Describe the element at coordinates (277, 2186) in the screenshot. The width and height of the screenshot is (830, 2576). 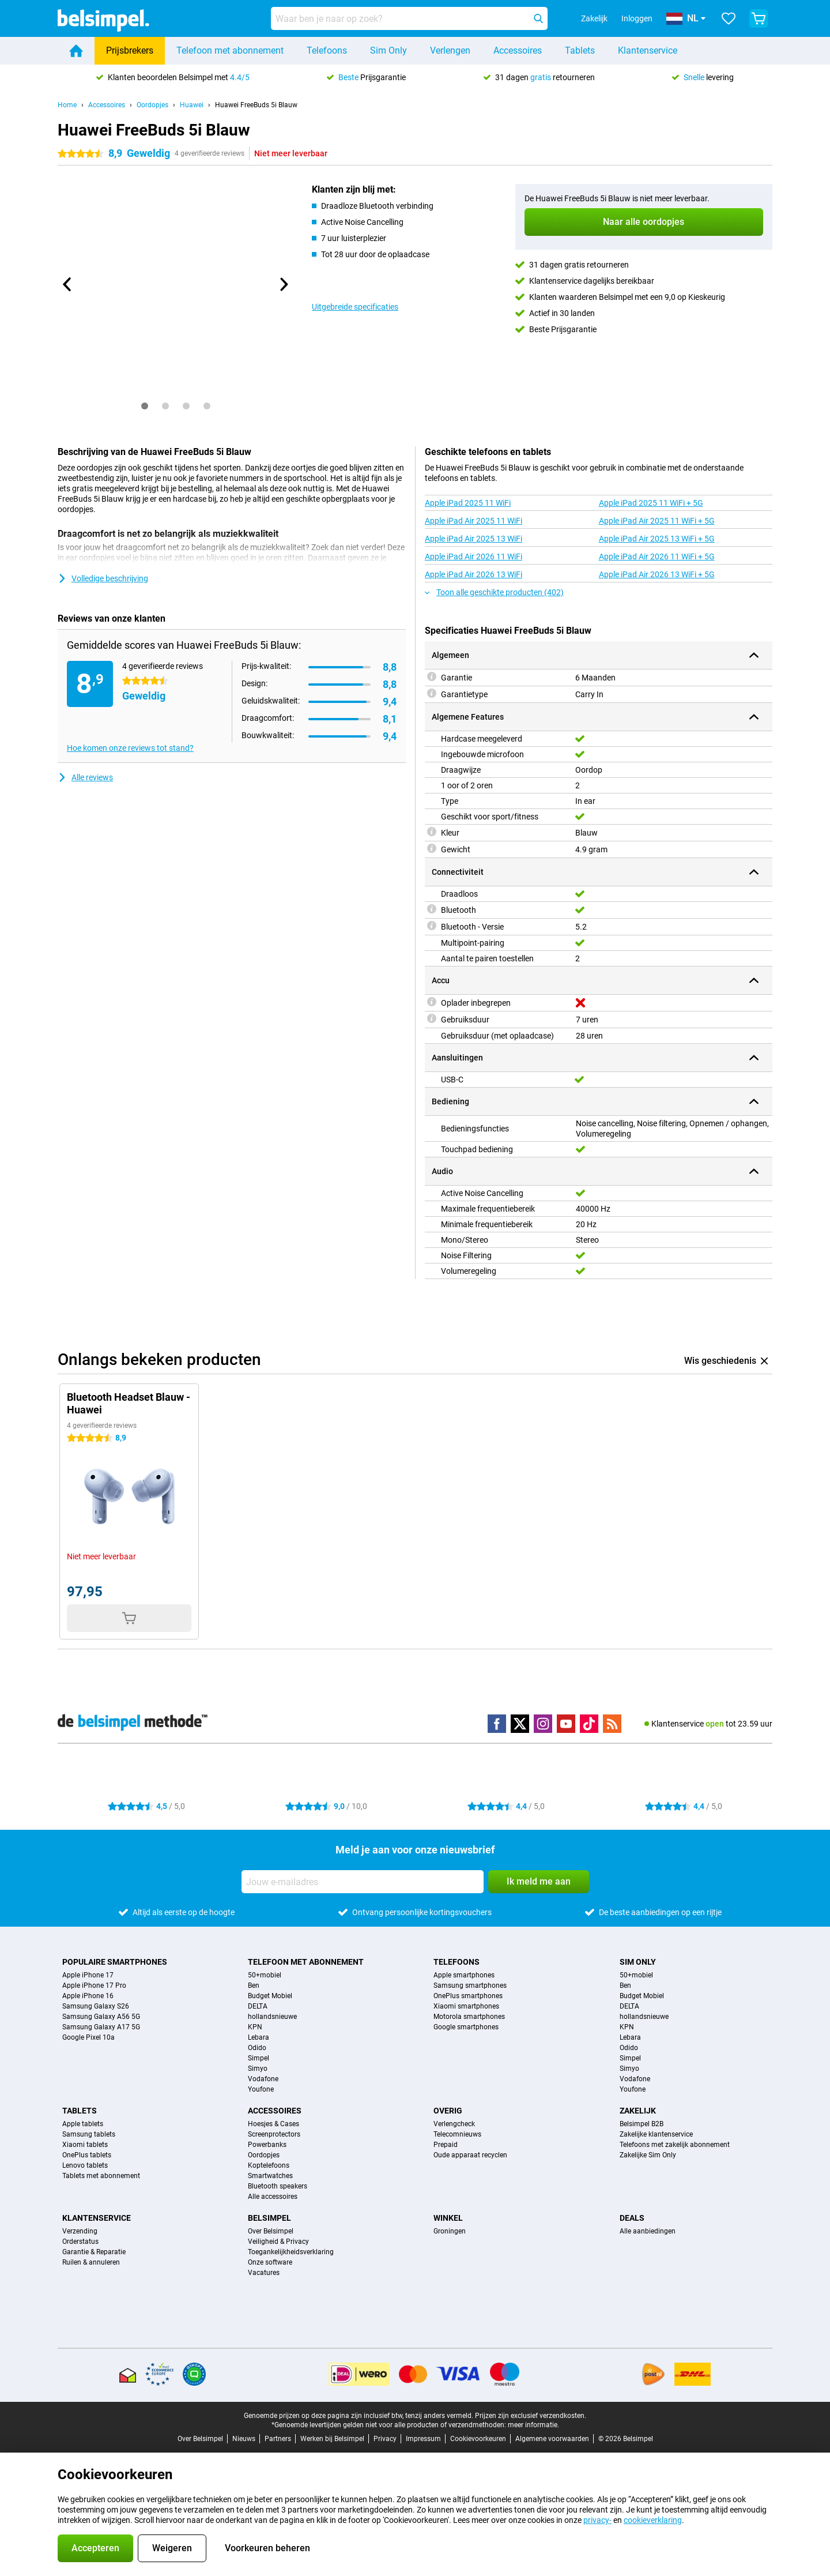
I see `Bluetooth speakers` at that location.